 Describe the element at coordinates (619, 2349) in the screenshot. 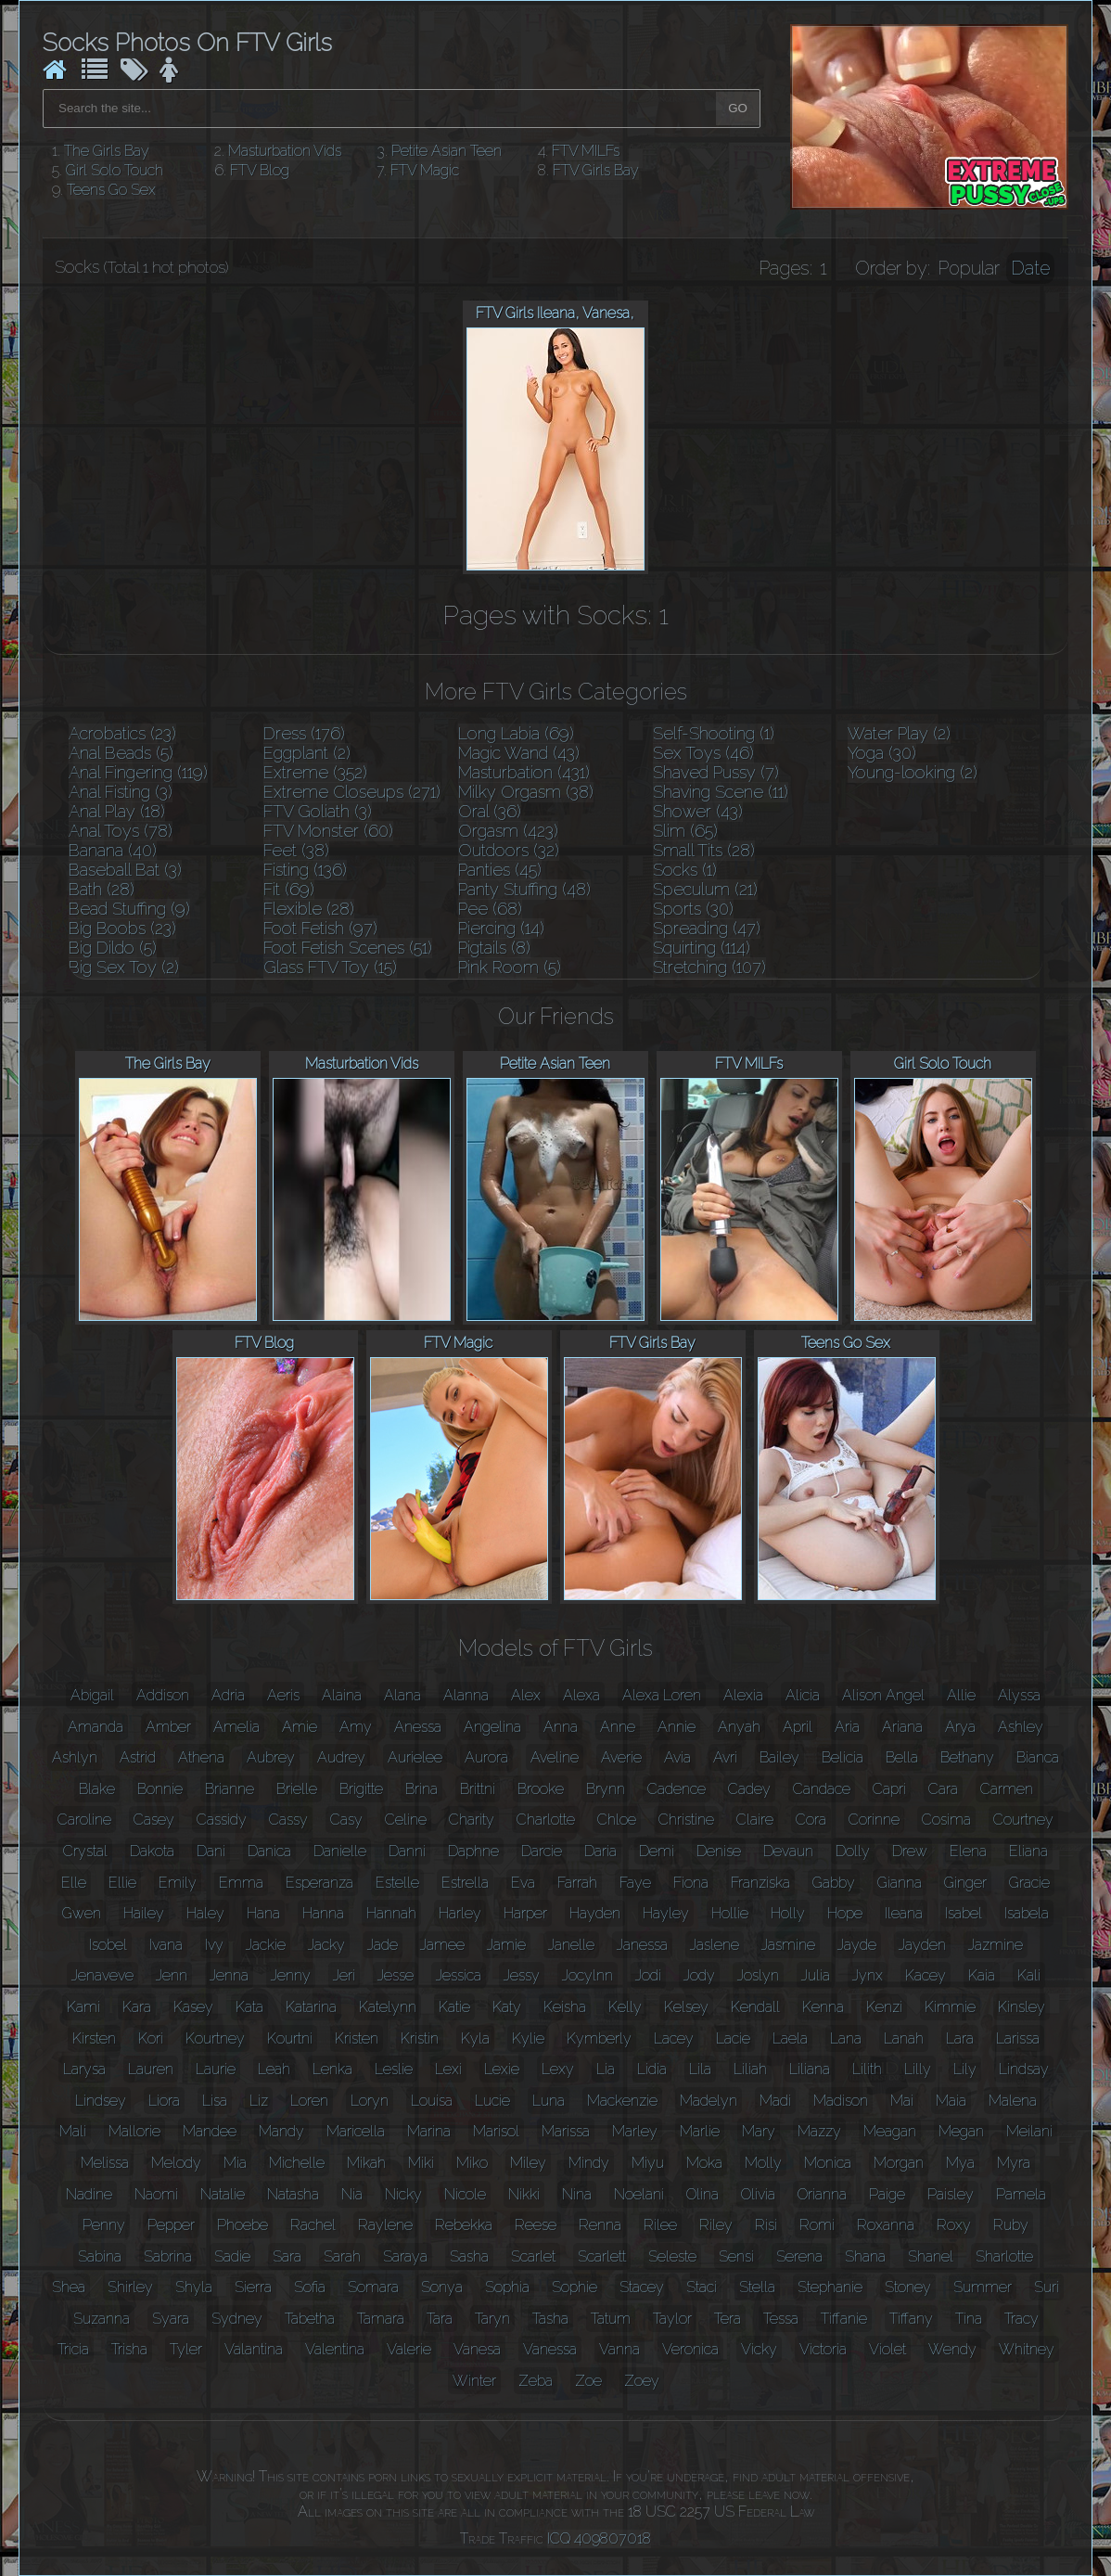

I see `Vanna` at that location.